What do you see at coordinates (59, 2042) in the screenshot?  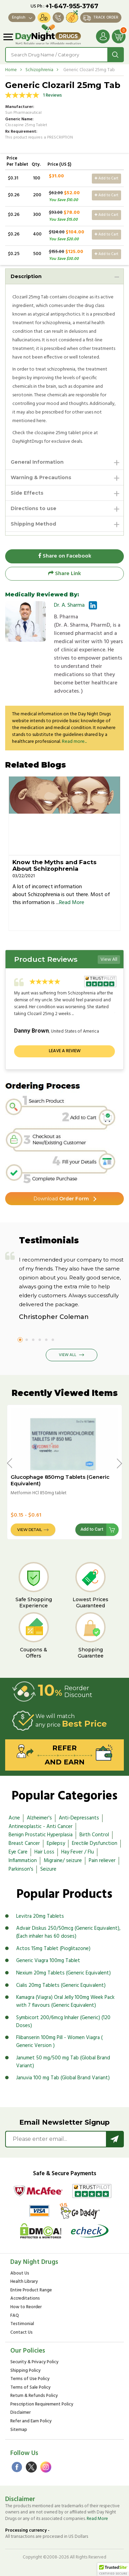 I see `Flibanserin 100mg Pill - Women Viagra ( Generic Version )` at bounding box center [59, 2042].